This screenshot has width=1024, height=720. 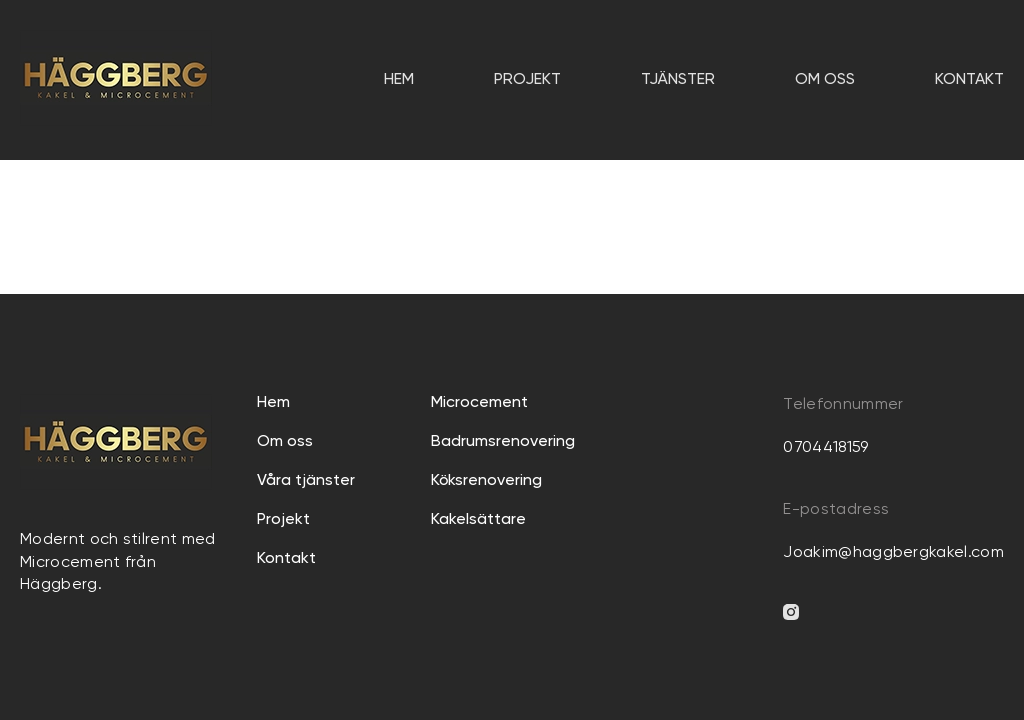 What do you see at coordinates (825, 80) in the screenshot?
I see `Om oss` at bounding box center [825, 80].